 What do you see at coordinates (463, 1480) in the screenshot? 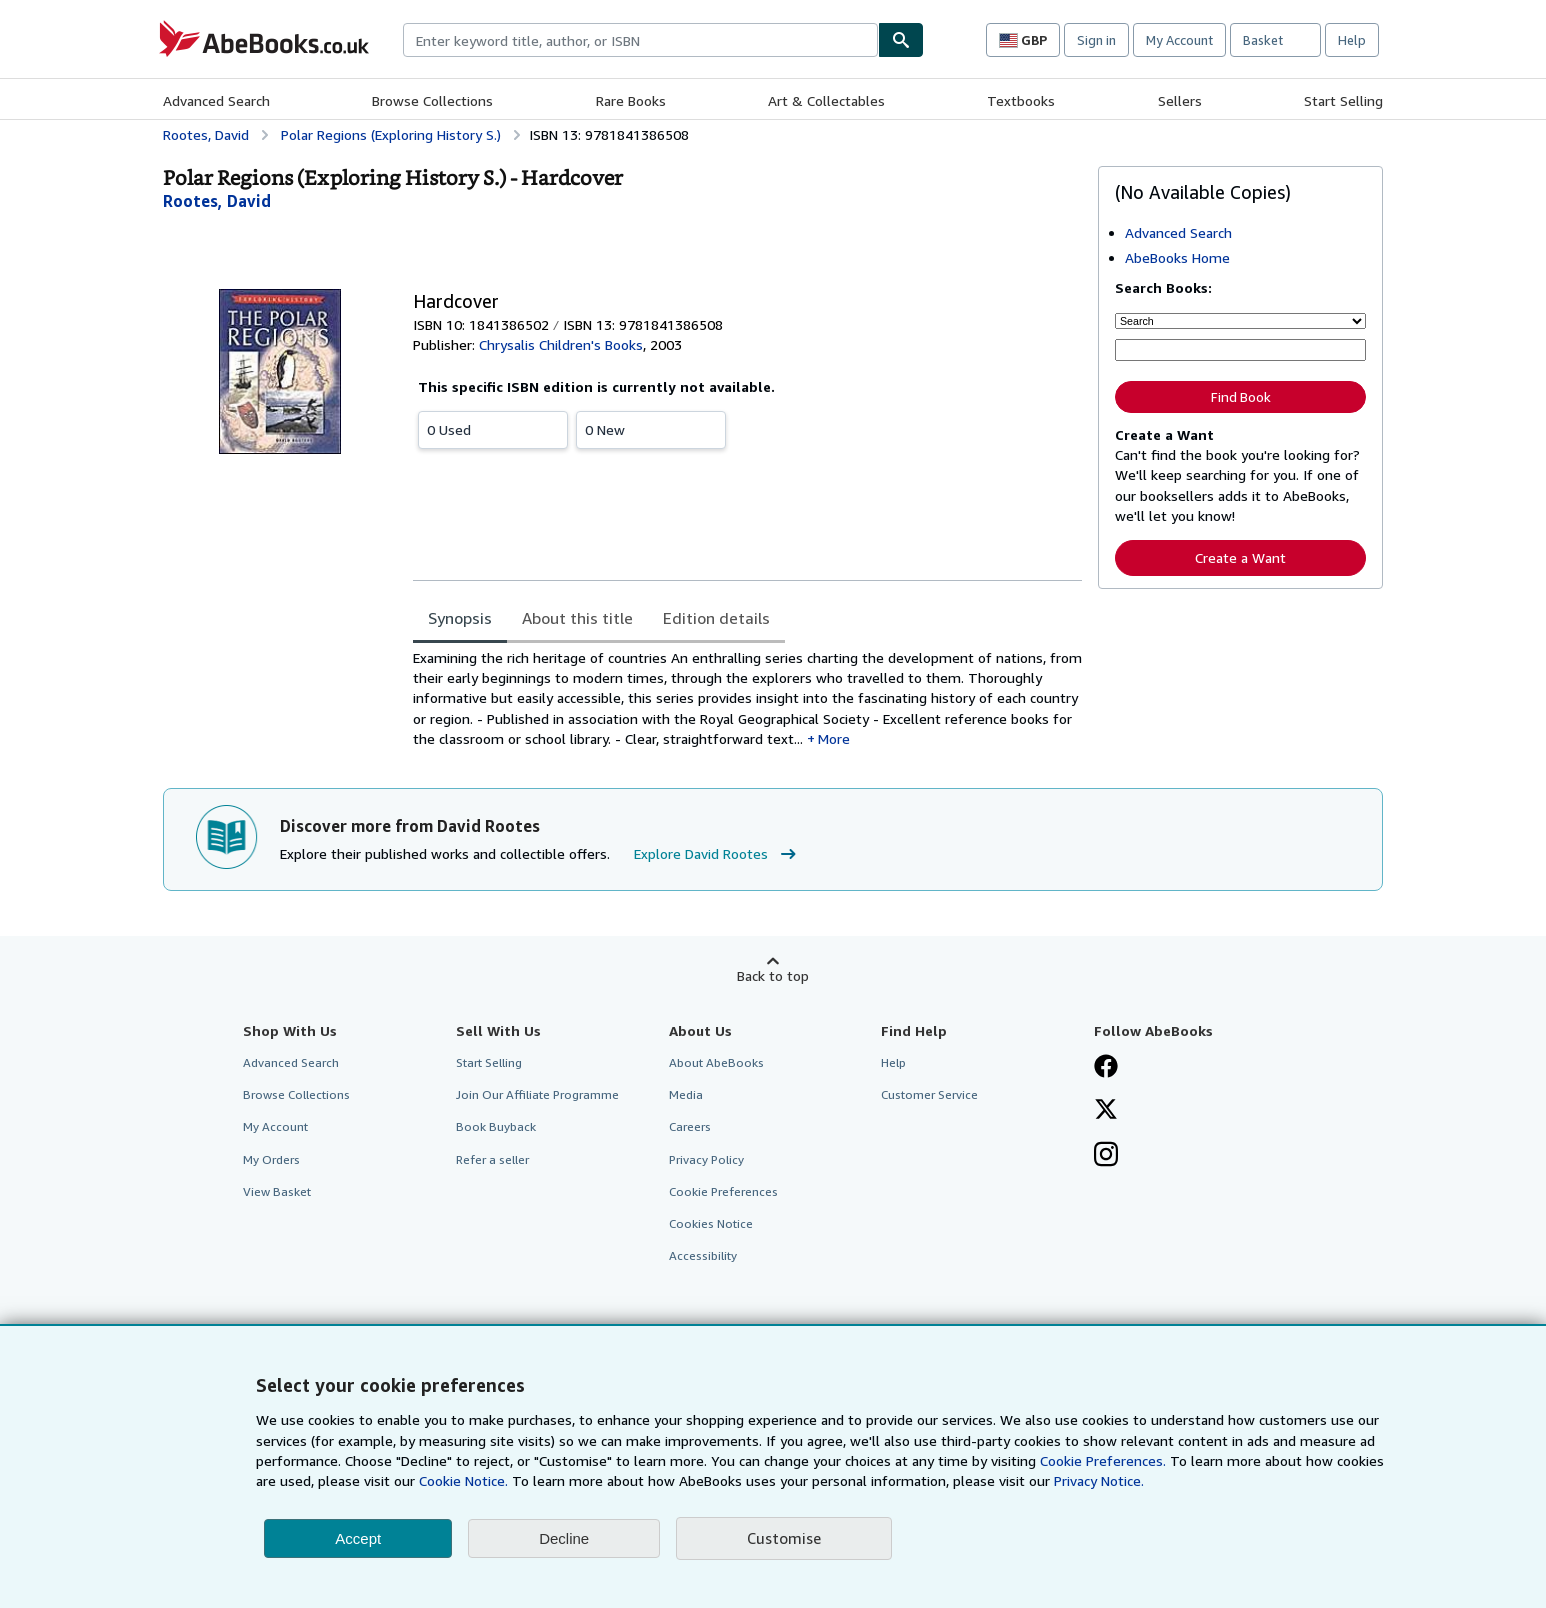
I see `Cookie Notice.` at bounding box center [463, 1480].